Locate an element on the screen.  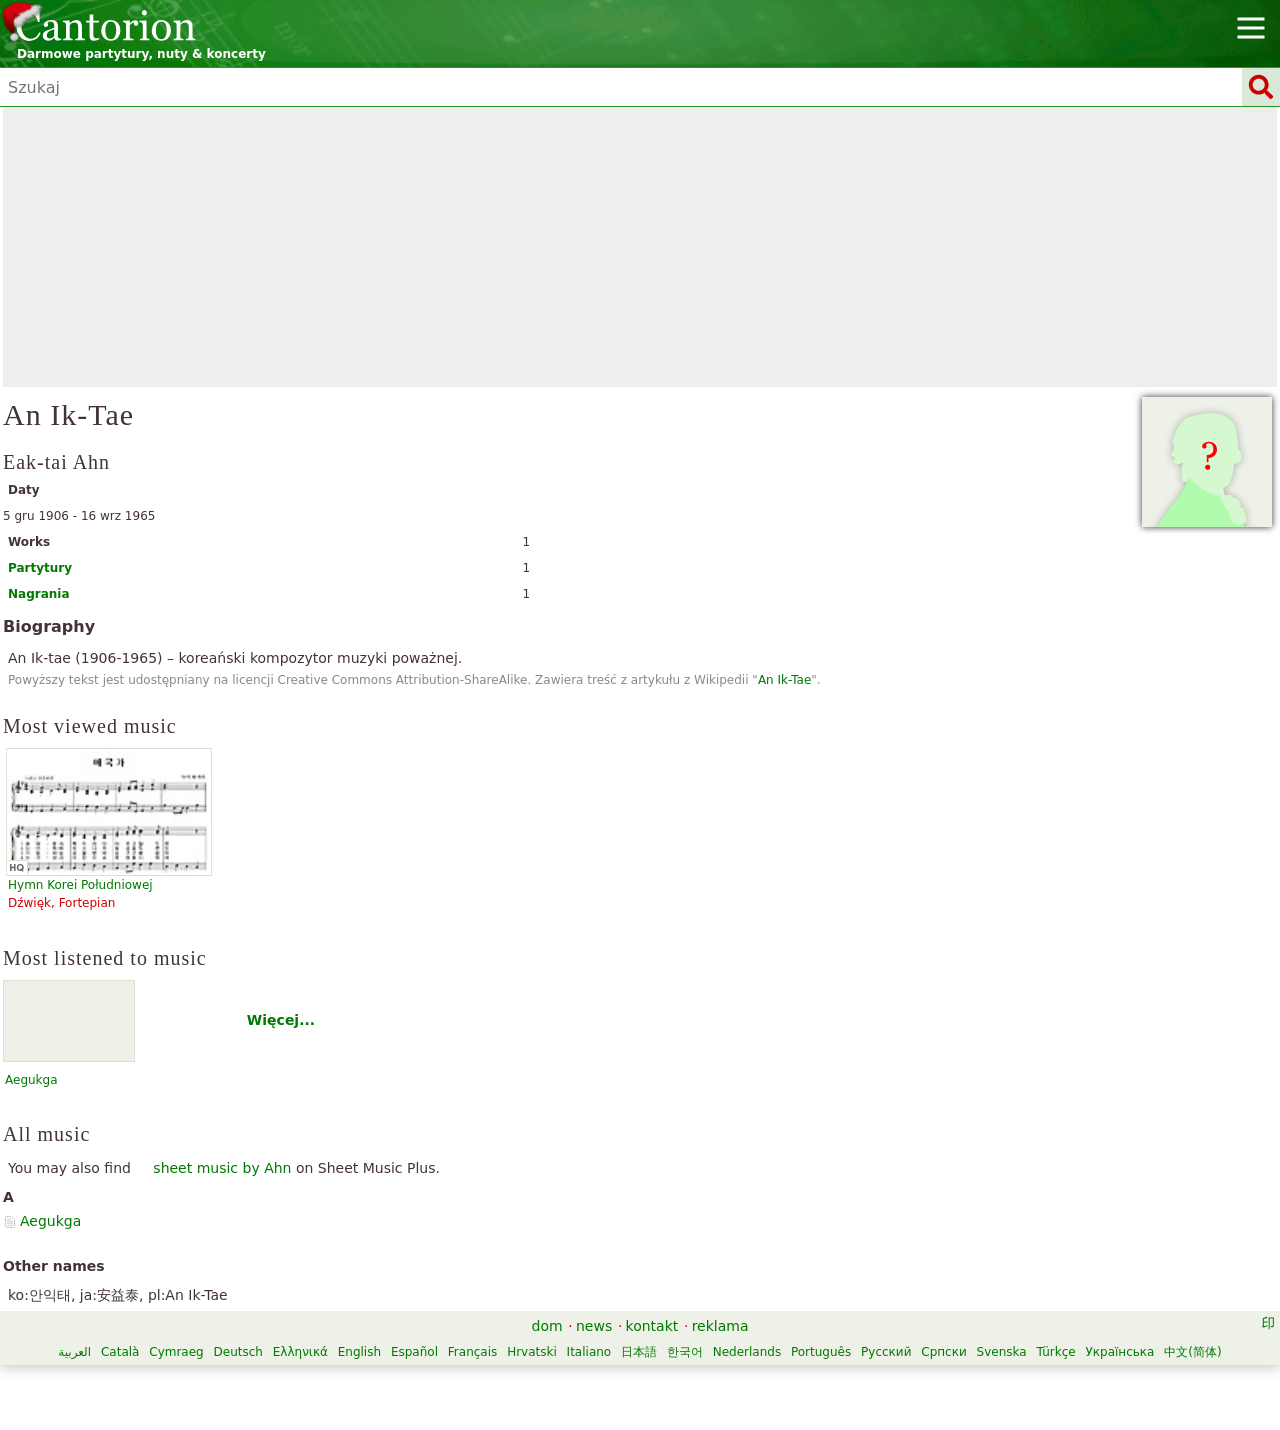
Więcej... is located at coordinates (281, 1020).